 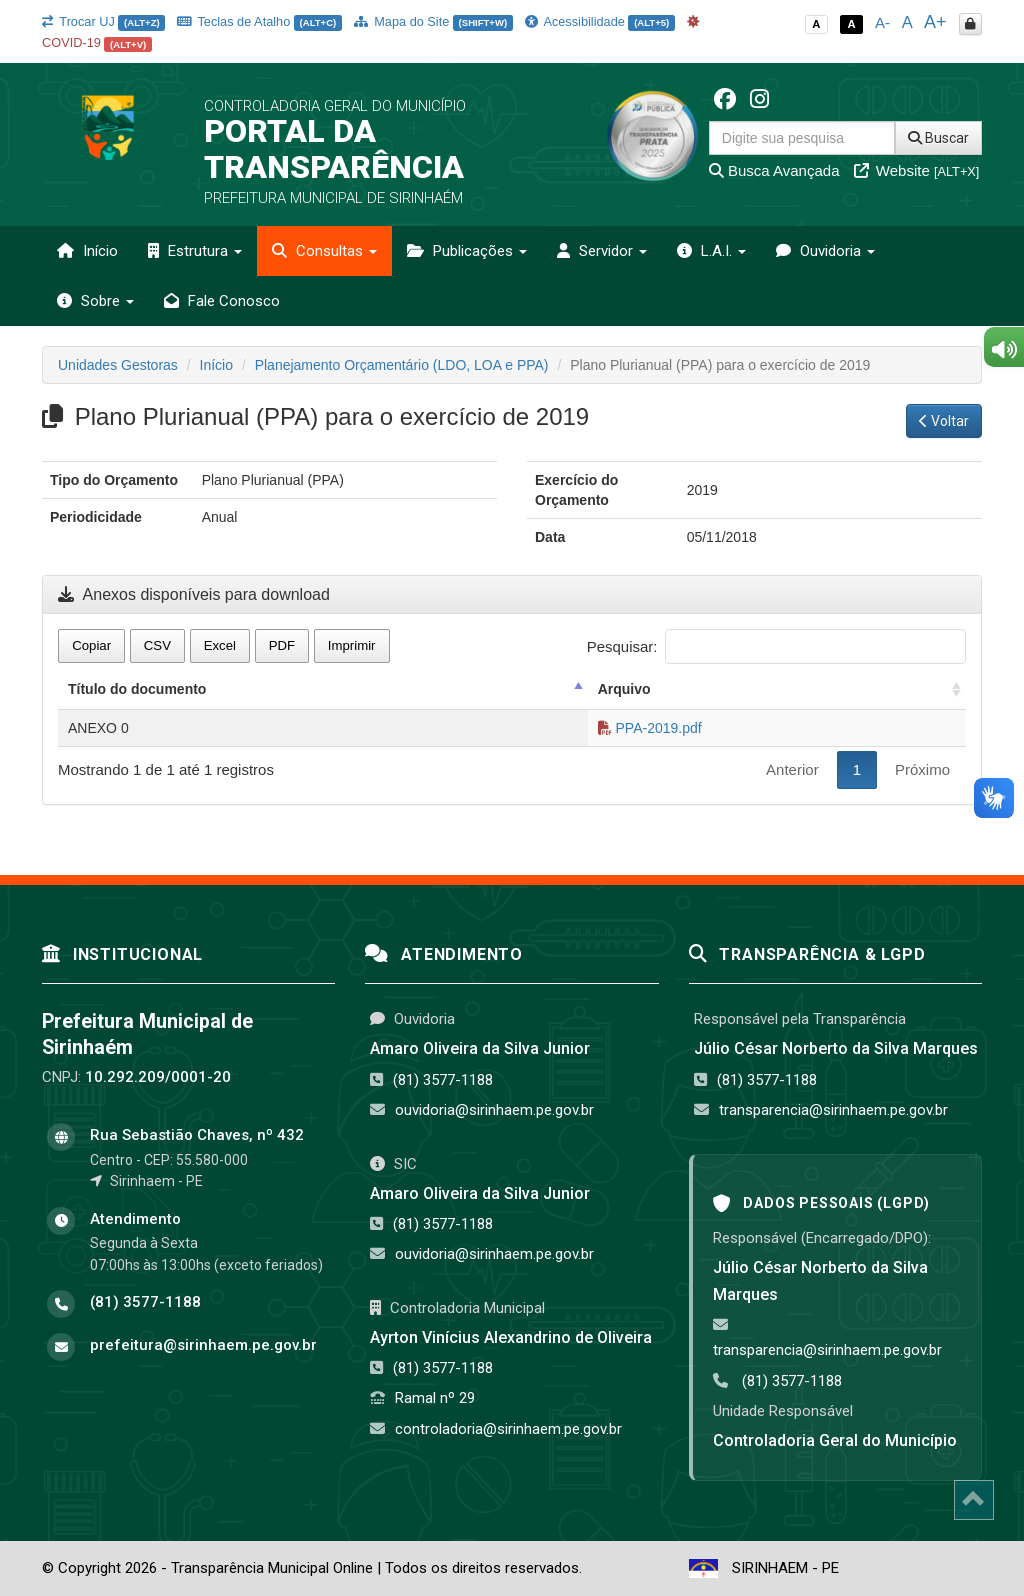 I want to click on Servidor [button], so click(x=602, y=251).